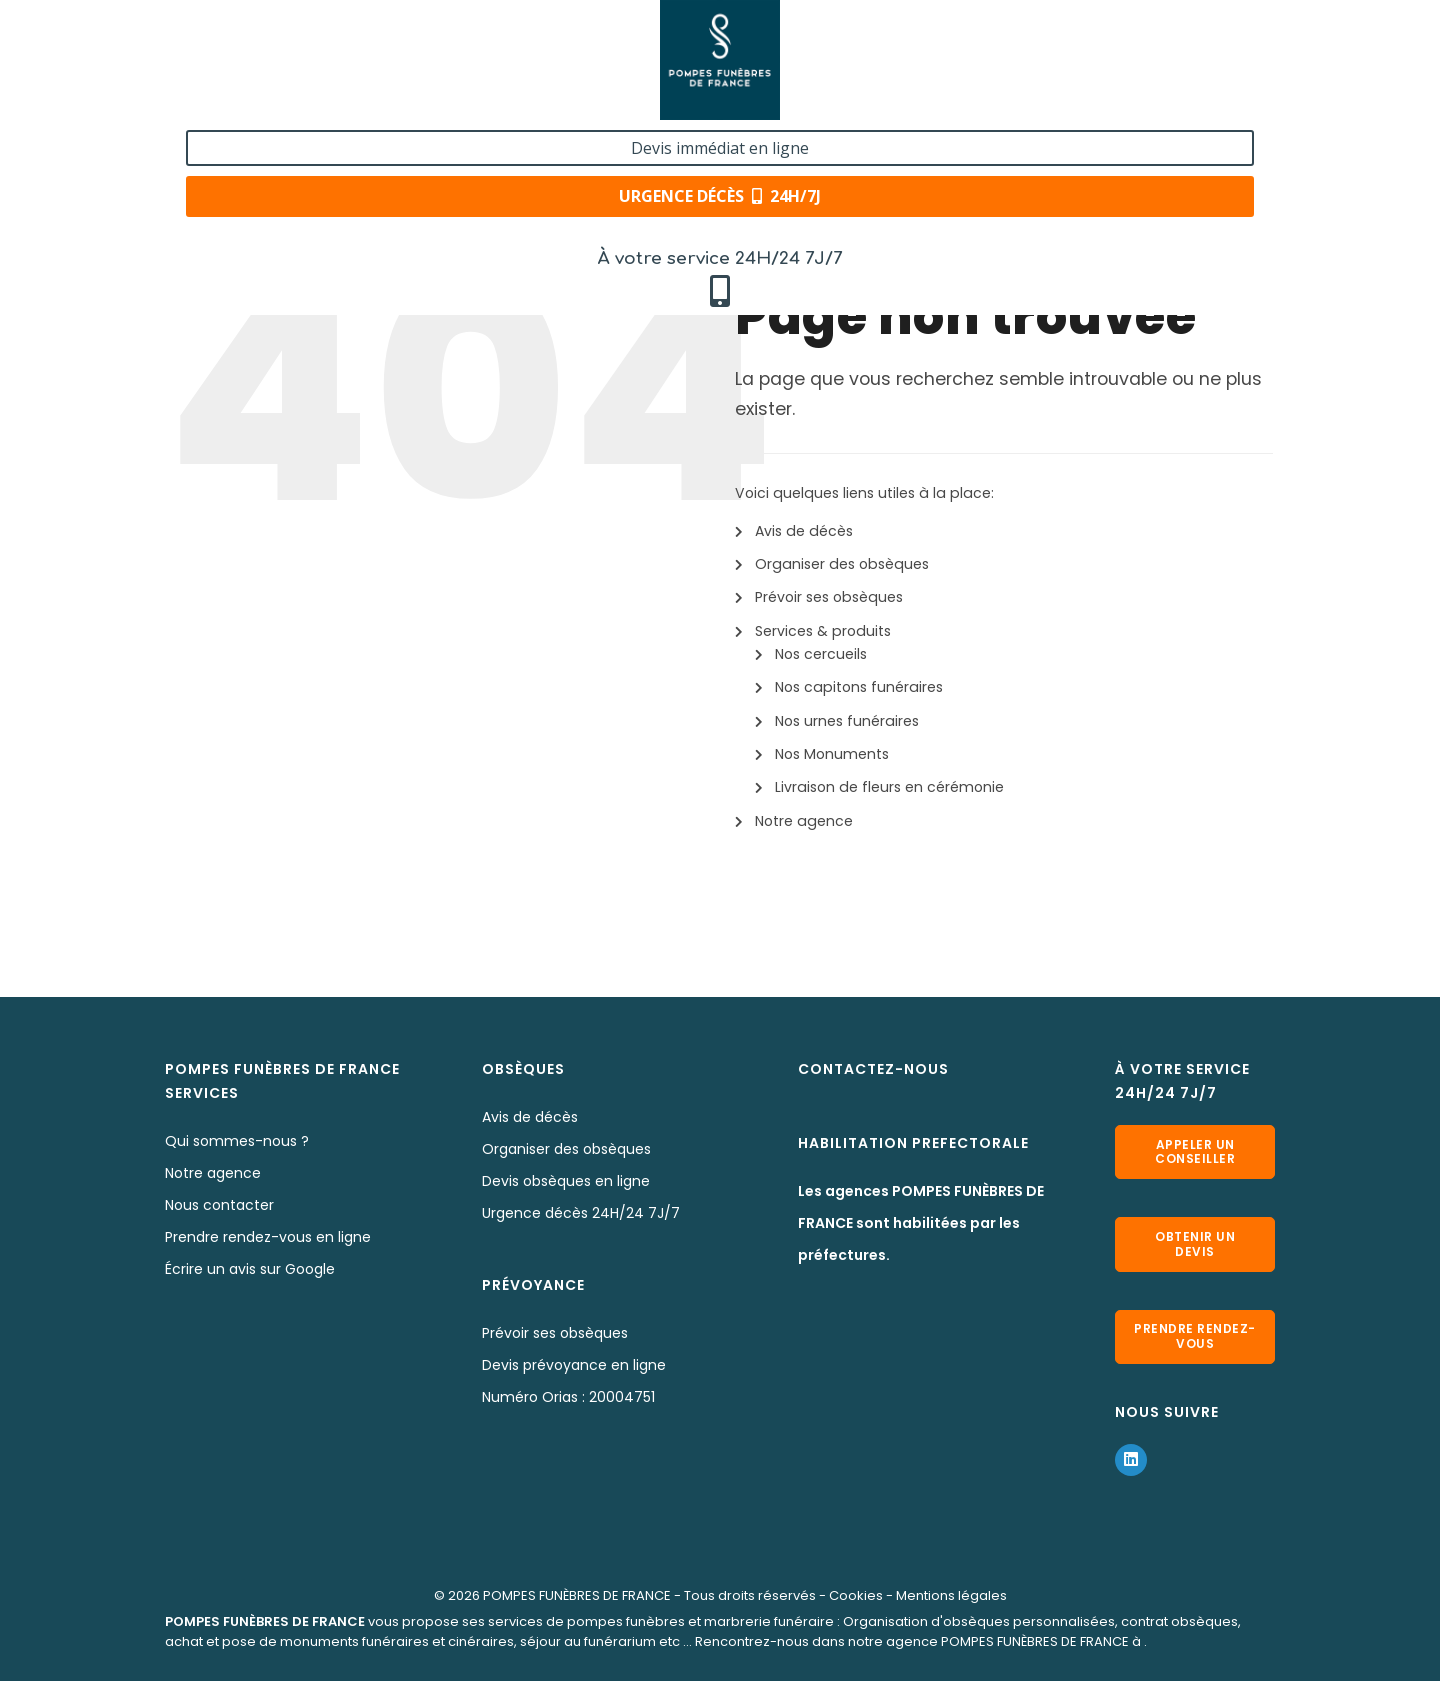 This screenshot has width=1440, height=1681. I want to click on Prendre rendez-vous, so click(1195, 1335).